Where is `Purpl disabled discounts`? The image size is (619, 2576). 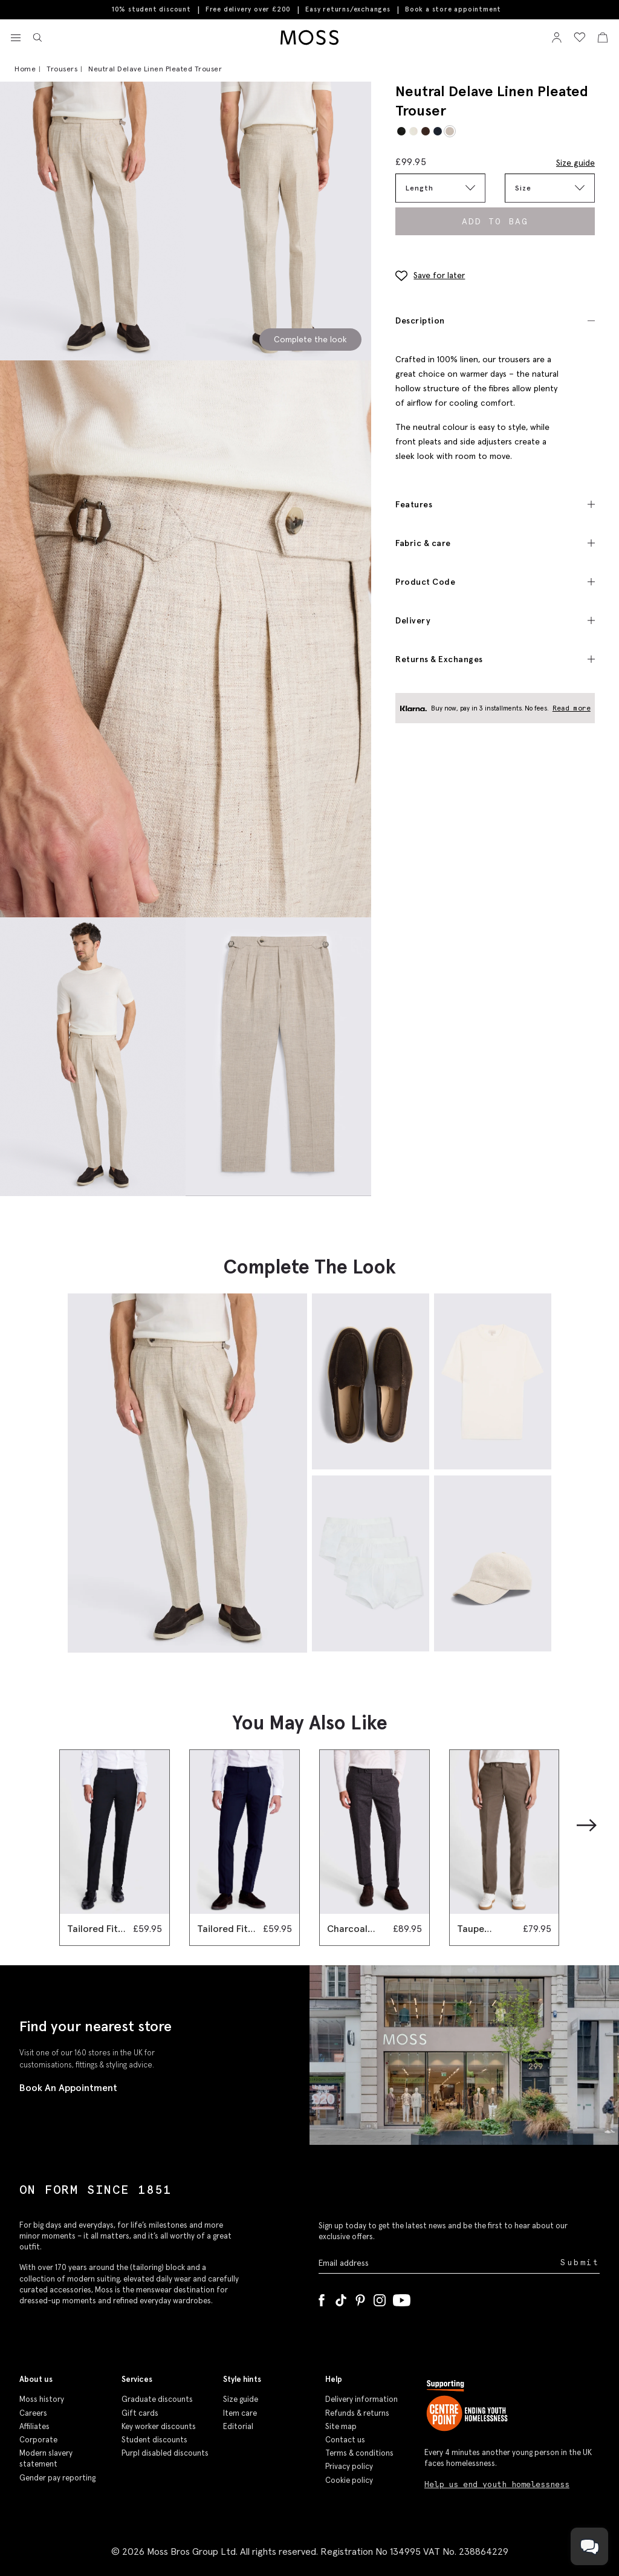
Purpl disabled discounts is located at coordinates (165, 2453).